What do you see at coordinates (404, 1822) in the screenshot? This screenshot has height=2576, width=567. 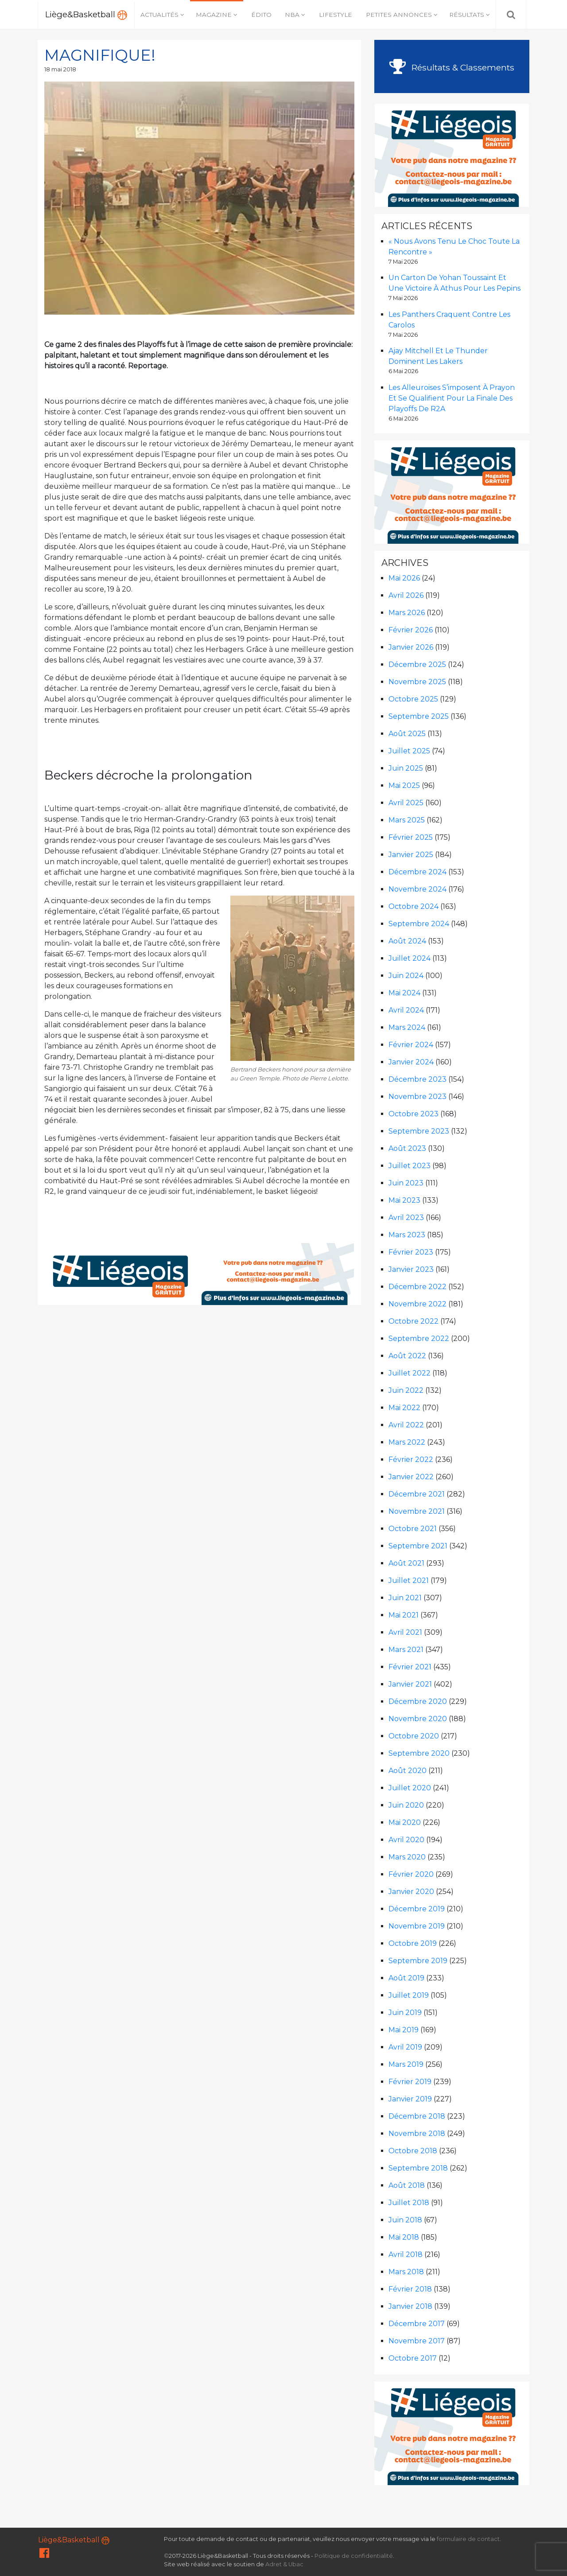 I see `mai 2020` at bounding box center [404, 1822].